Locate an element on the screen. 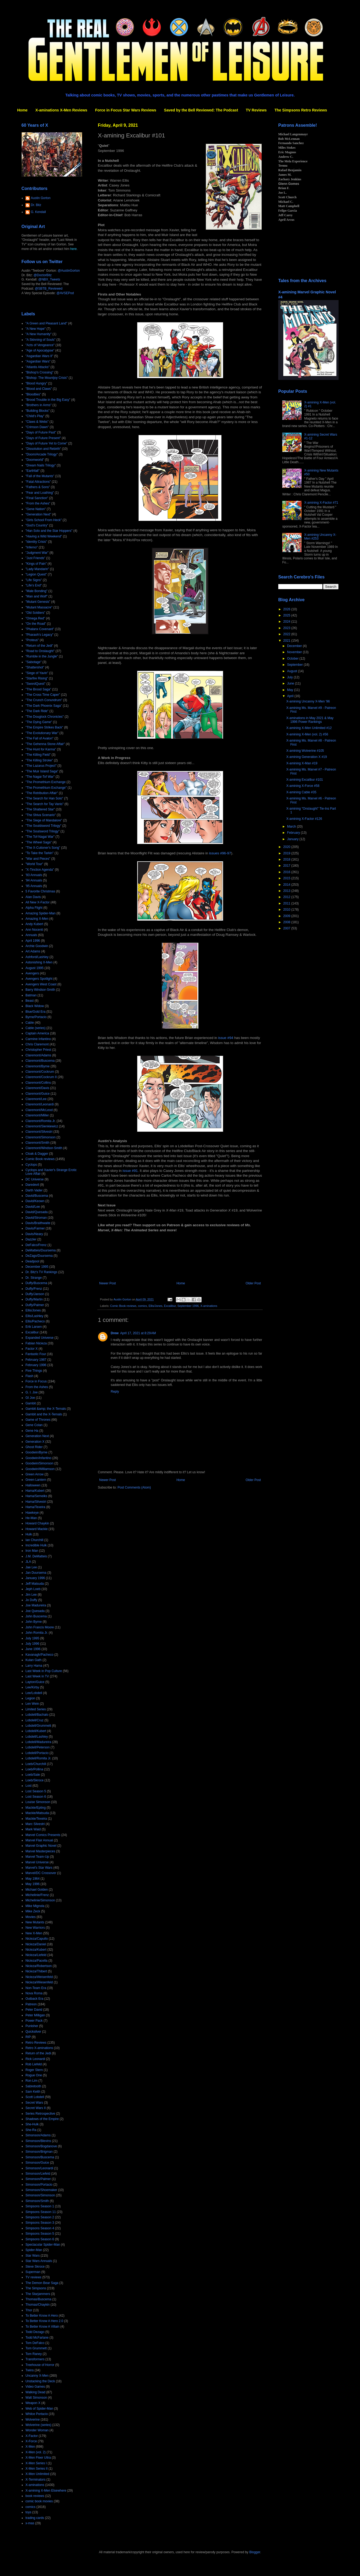 Image resolution: width=360 pixels, height=2576 pixels. Lobdell/Cruz is located at coordinates (34, 1720).